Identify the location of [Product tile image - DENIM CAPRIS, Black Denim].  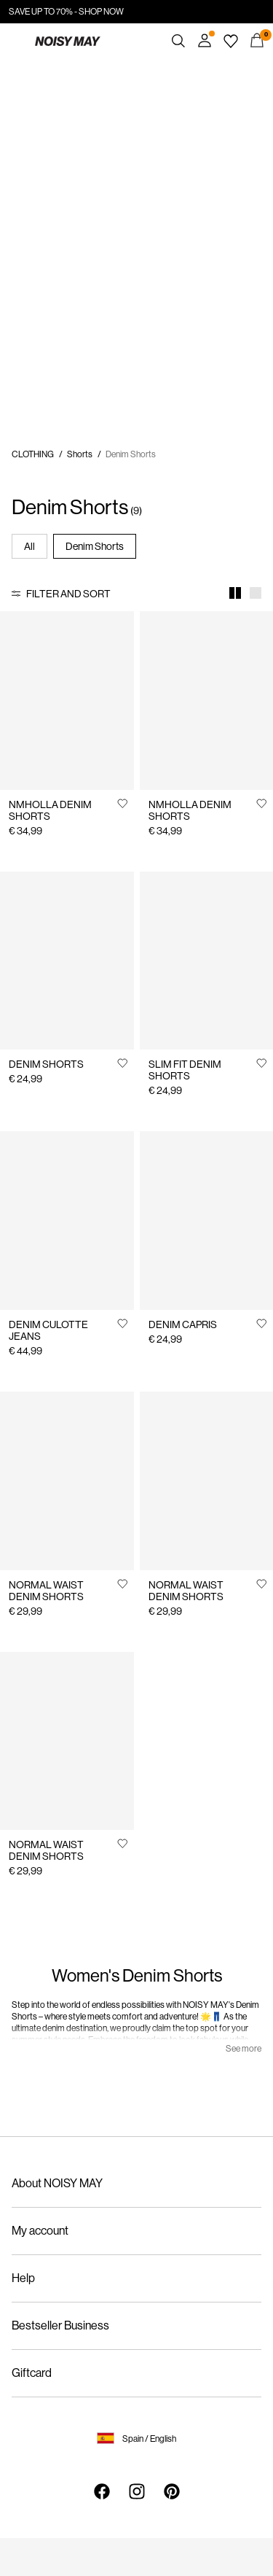
(207, 1220).